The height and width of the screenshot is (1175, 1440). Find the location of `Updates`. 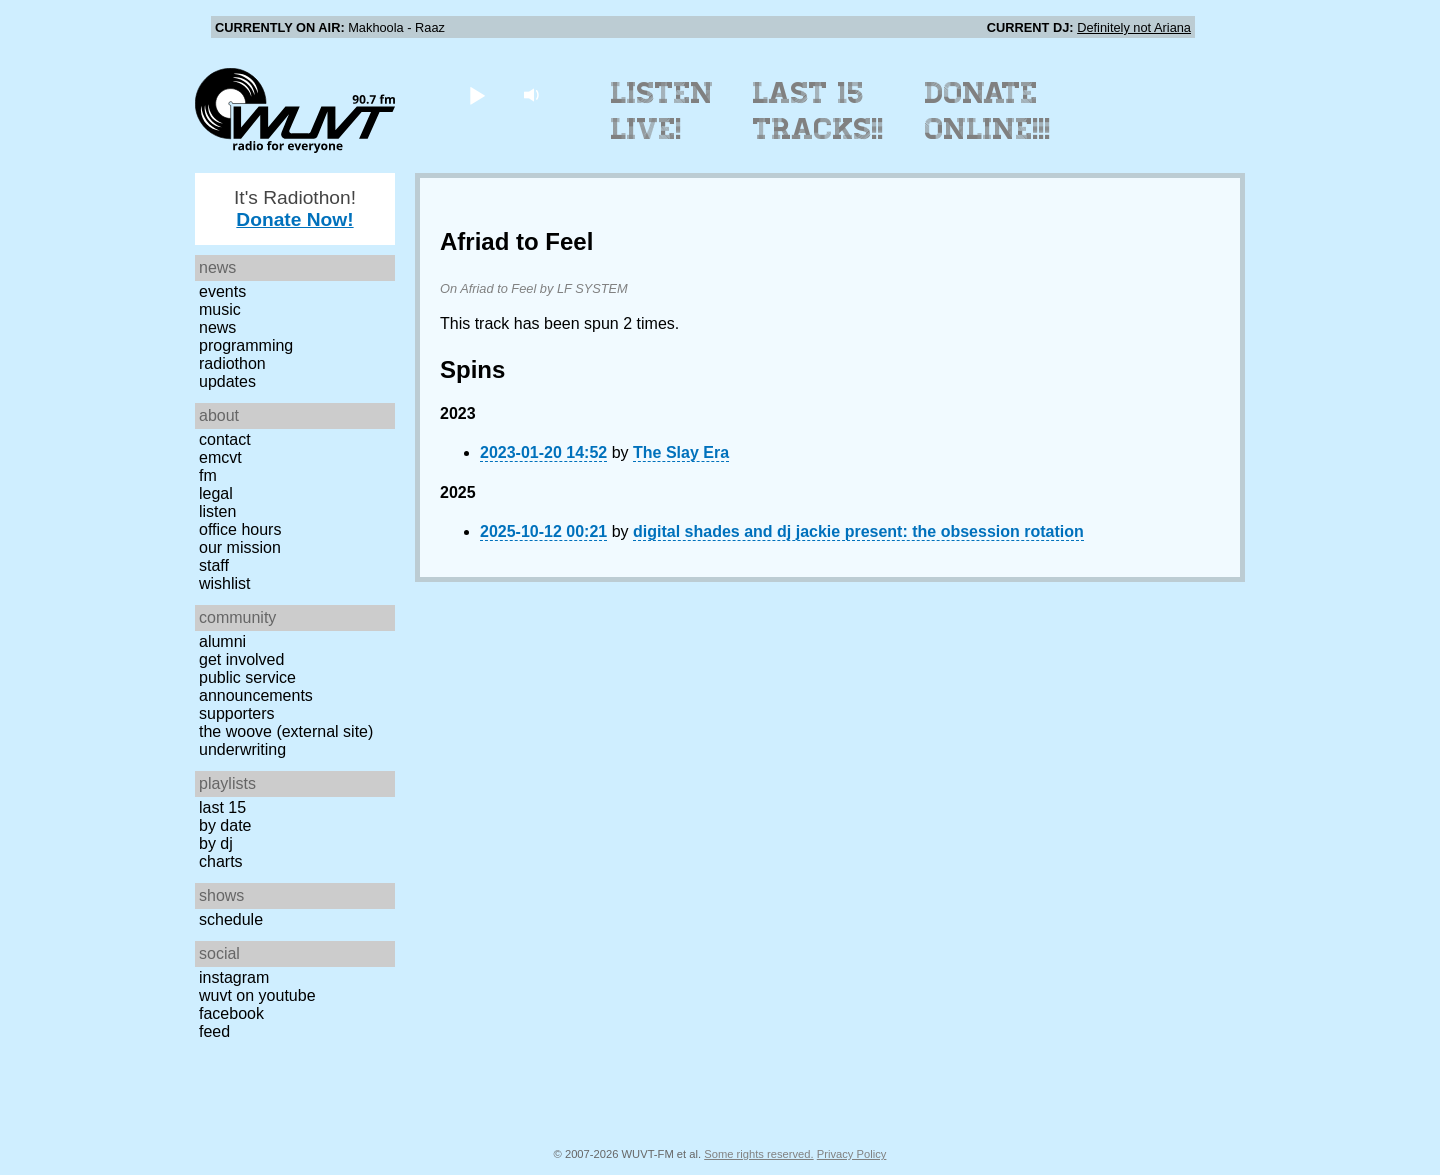

Updates is located at coordinates (227, 381).